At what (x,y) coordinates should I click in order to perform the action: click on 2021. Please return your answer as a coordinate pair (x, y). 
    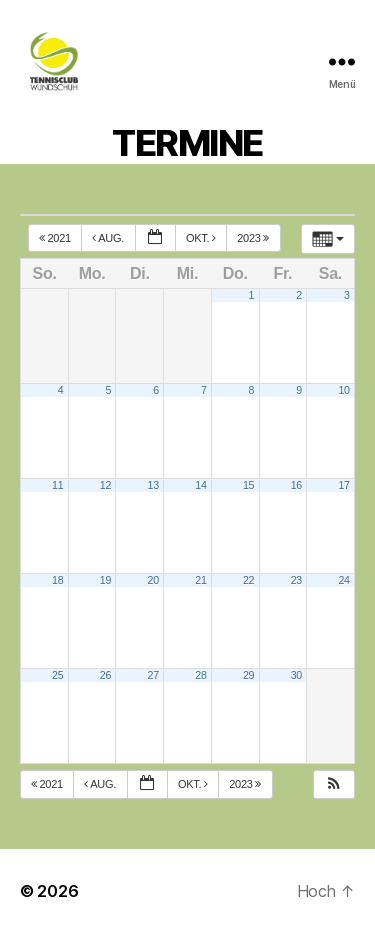
    Looking at the image, I should click on (56, 238).